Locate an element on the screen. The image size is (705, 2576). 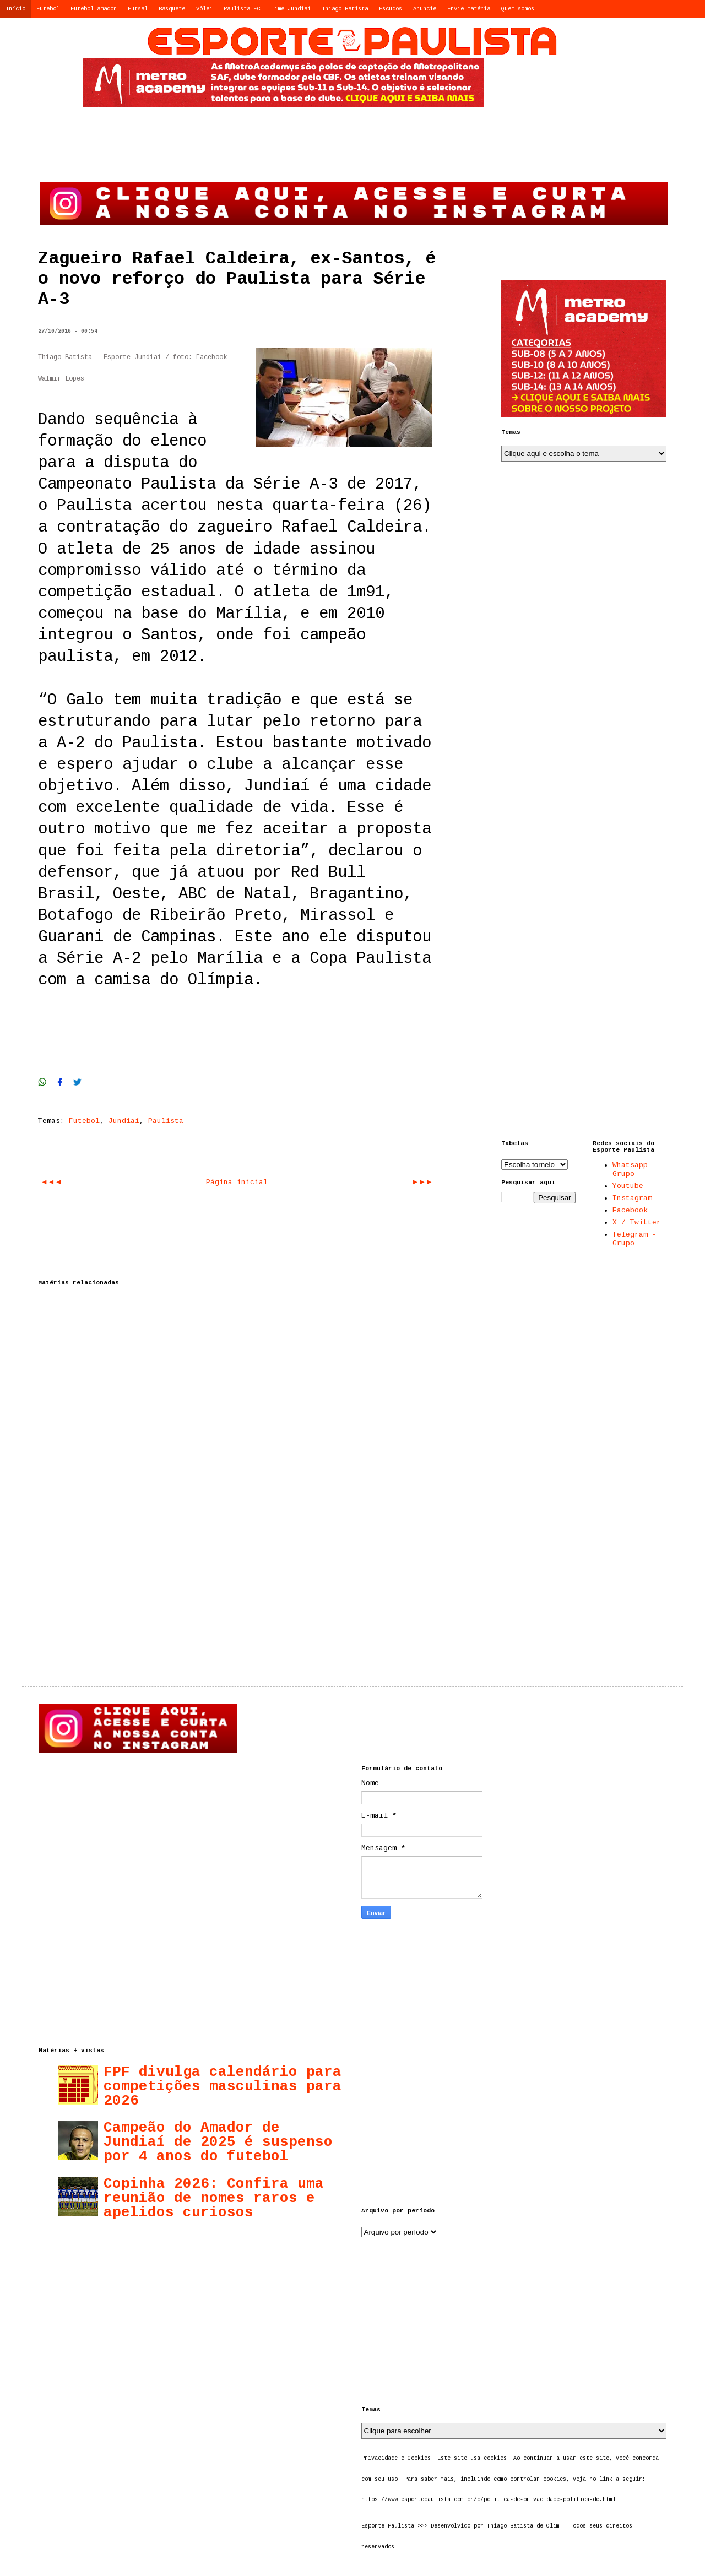
Escudos is located at coordinates (390, 9).